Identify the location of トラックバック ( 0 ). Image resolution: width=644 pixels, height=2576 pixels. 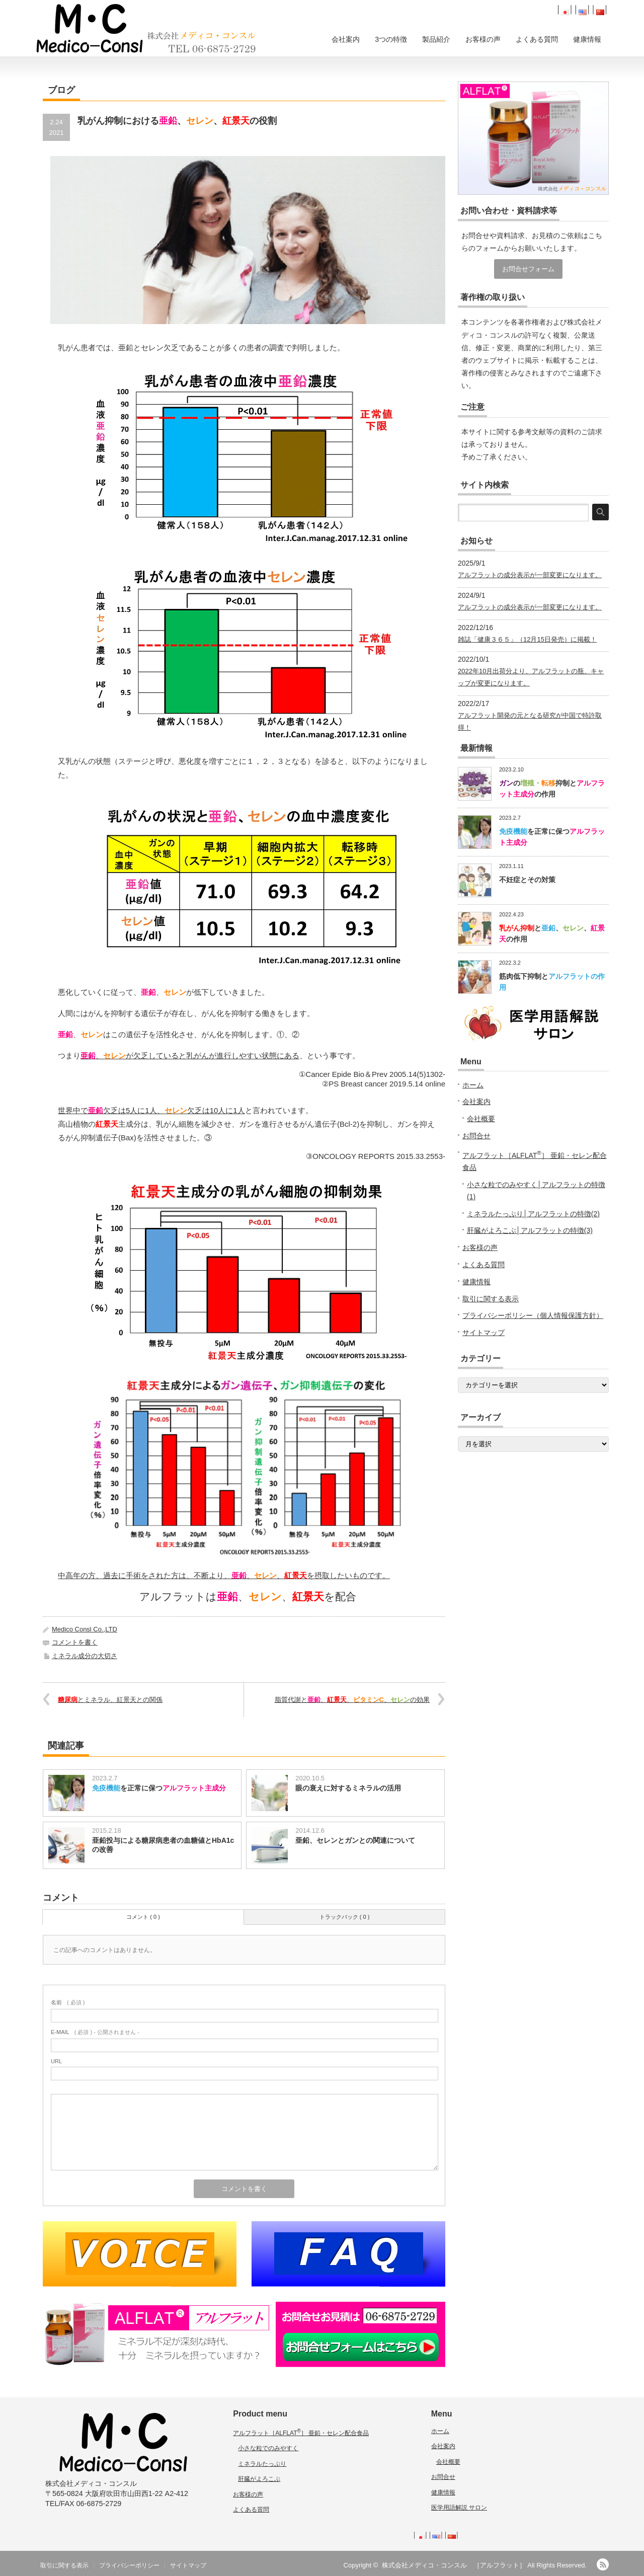
(344, 1917).